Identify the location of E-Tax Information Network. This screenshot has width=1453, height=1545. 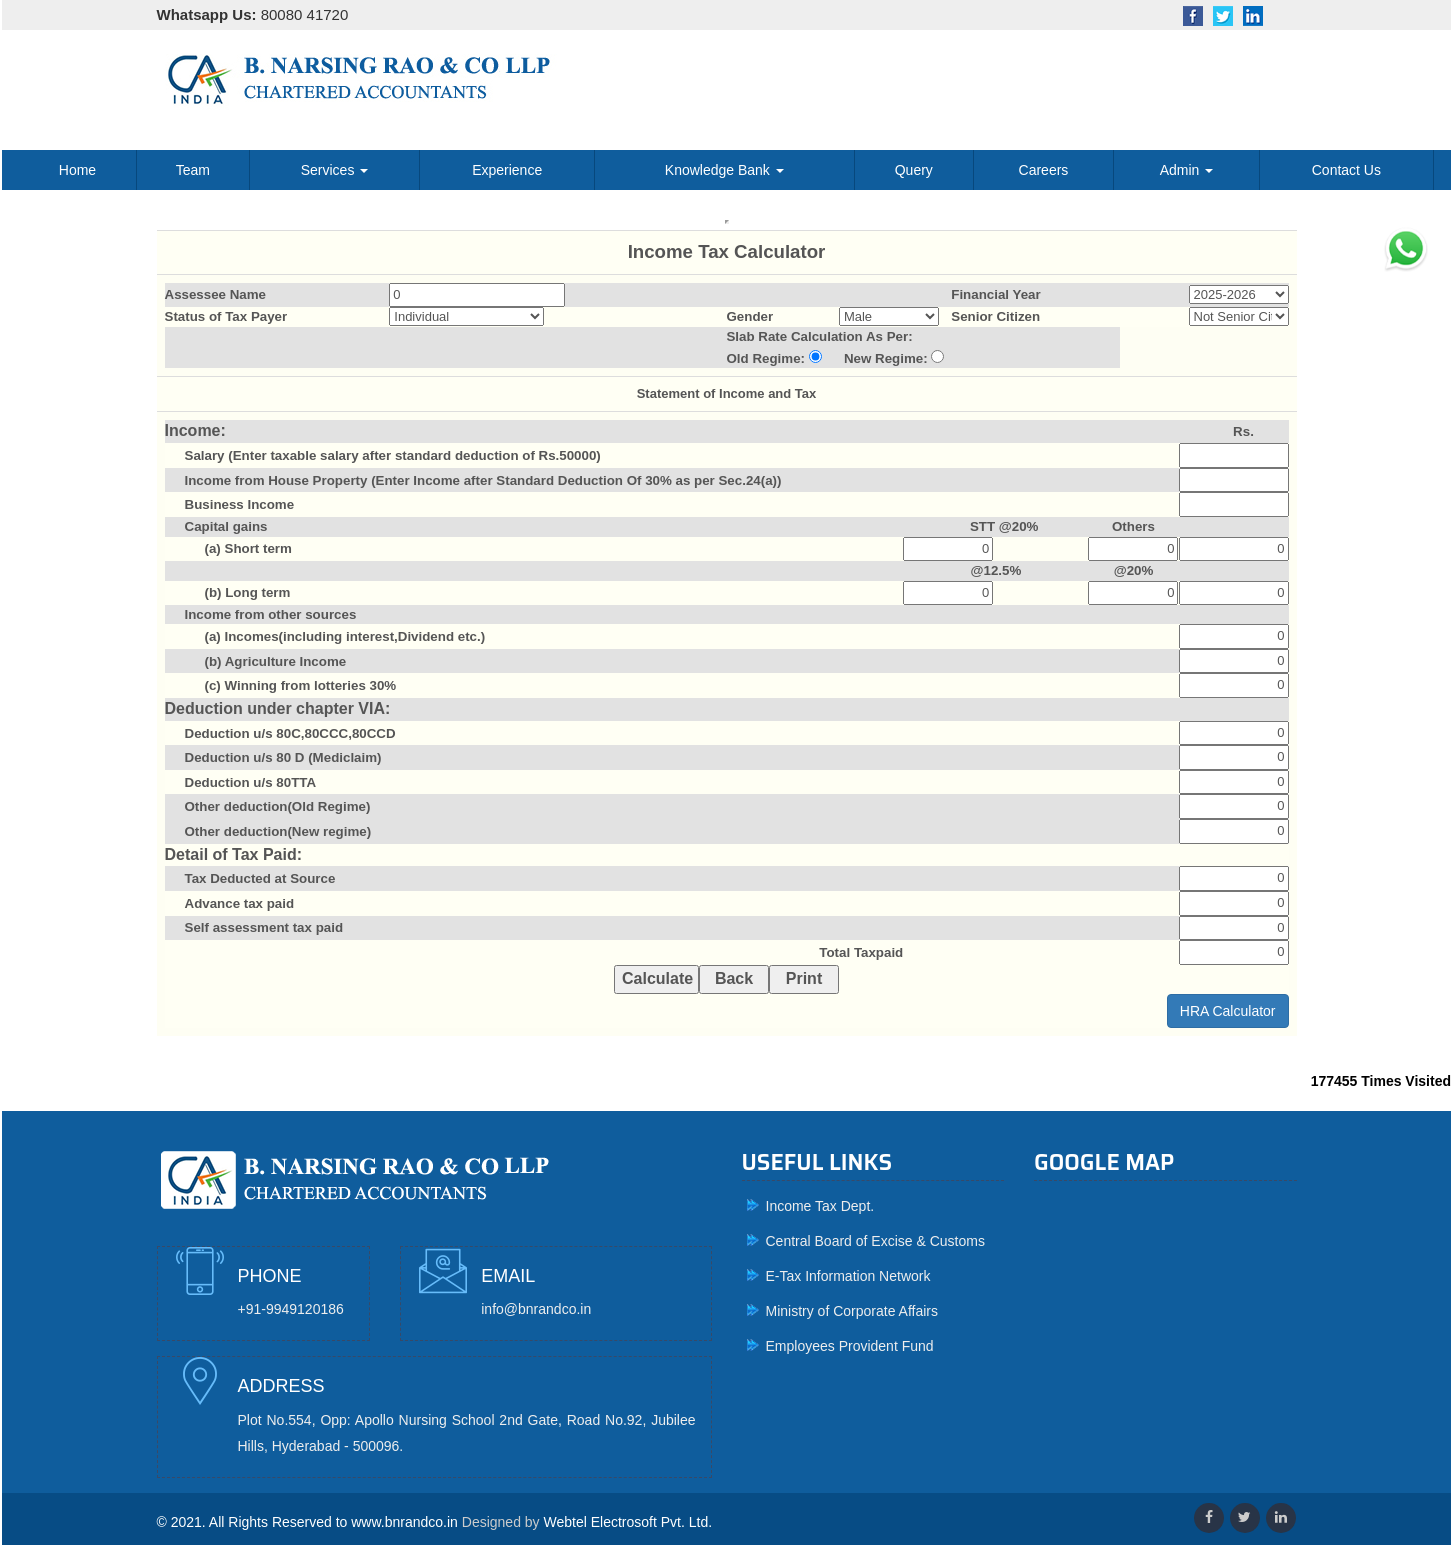
(848, 1276).